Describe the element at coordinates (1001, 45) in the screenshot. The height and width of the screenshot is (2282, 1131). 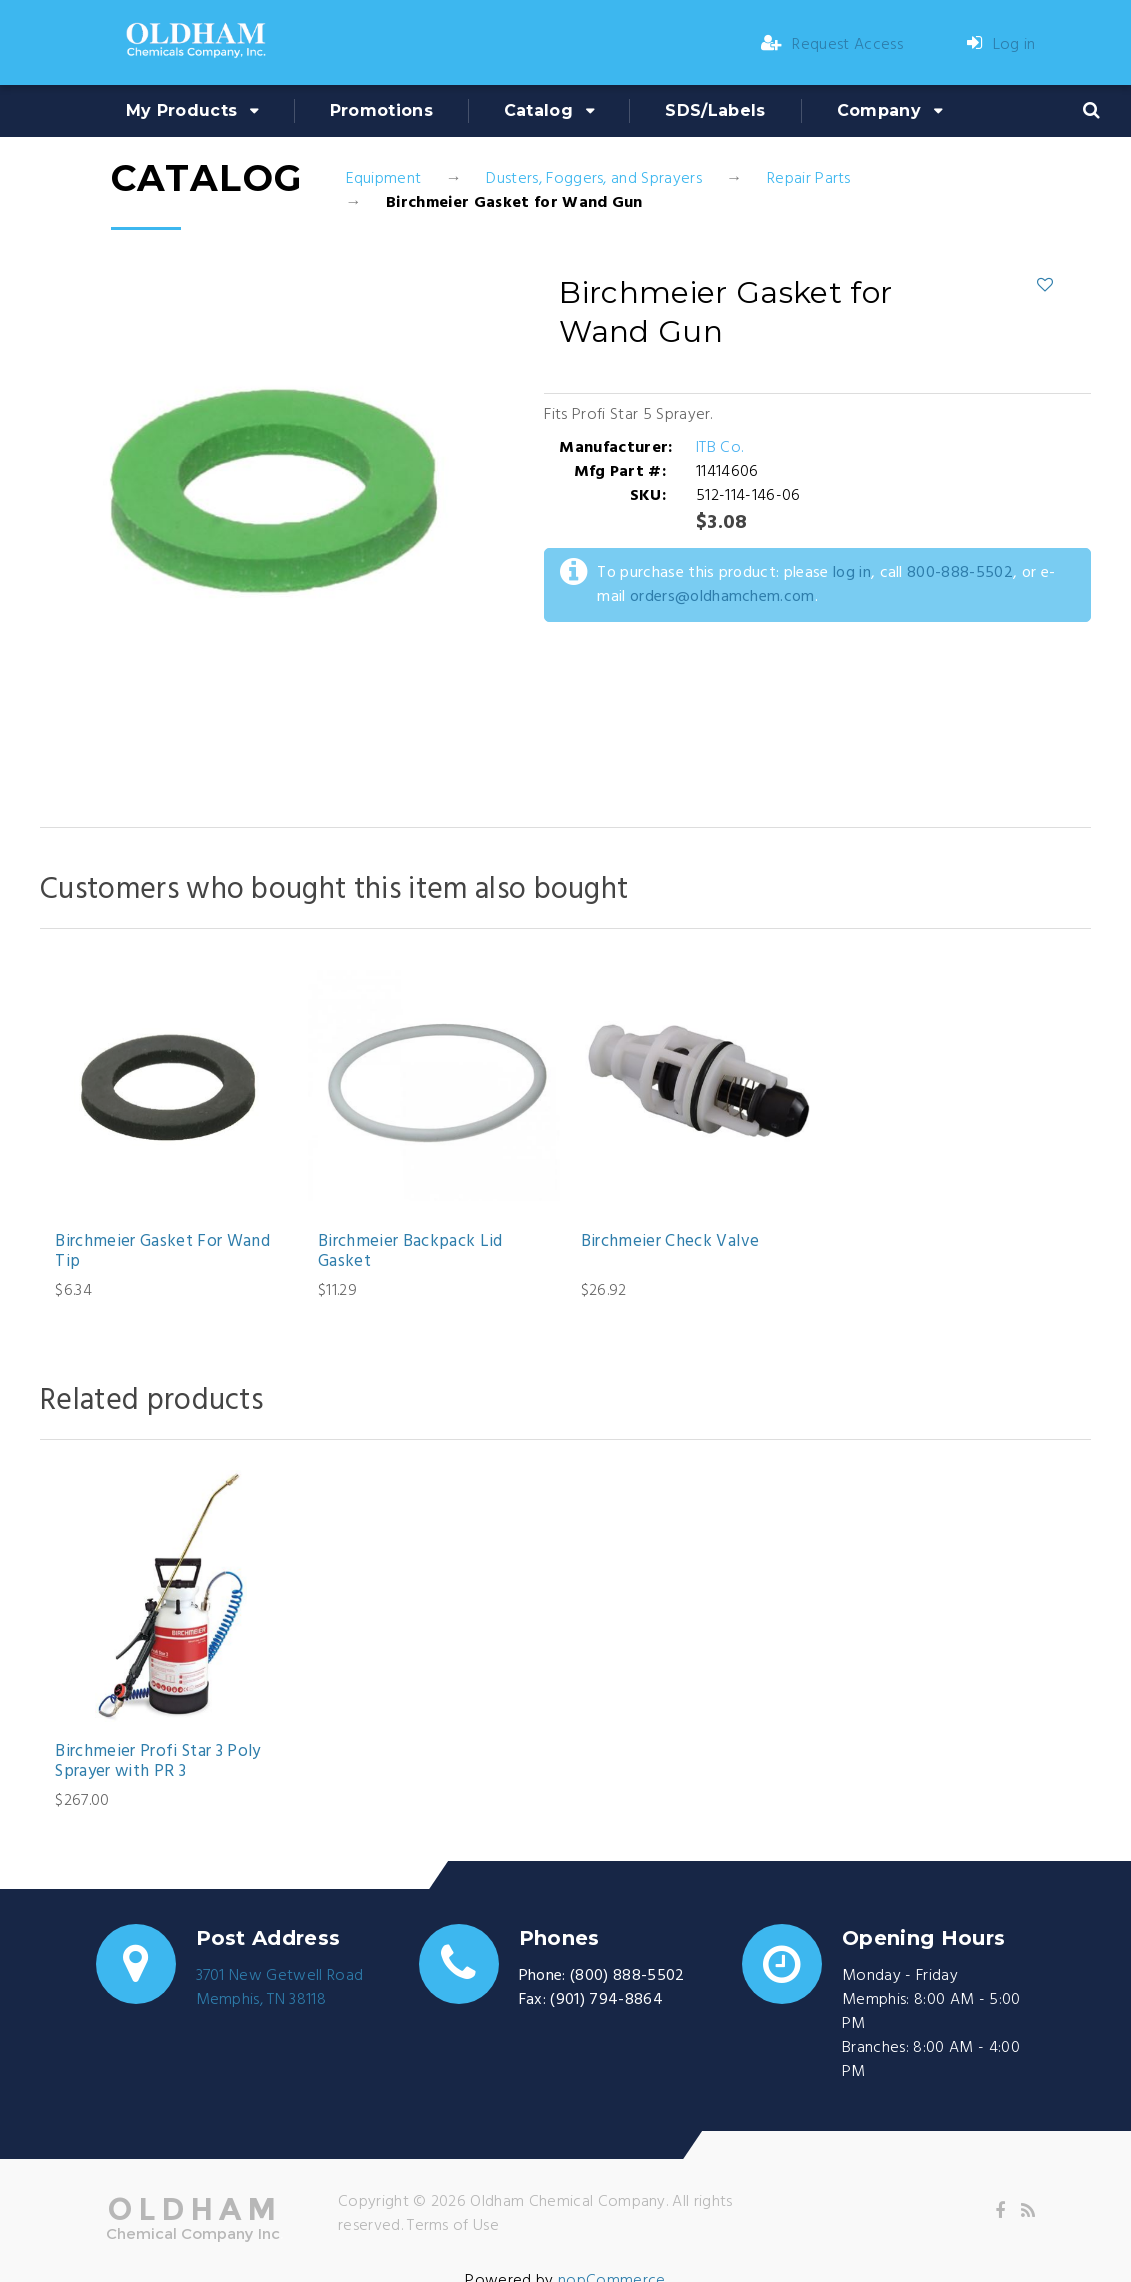
I see `Log in` at that location.